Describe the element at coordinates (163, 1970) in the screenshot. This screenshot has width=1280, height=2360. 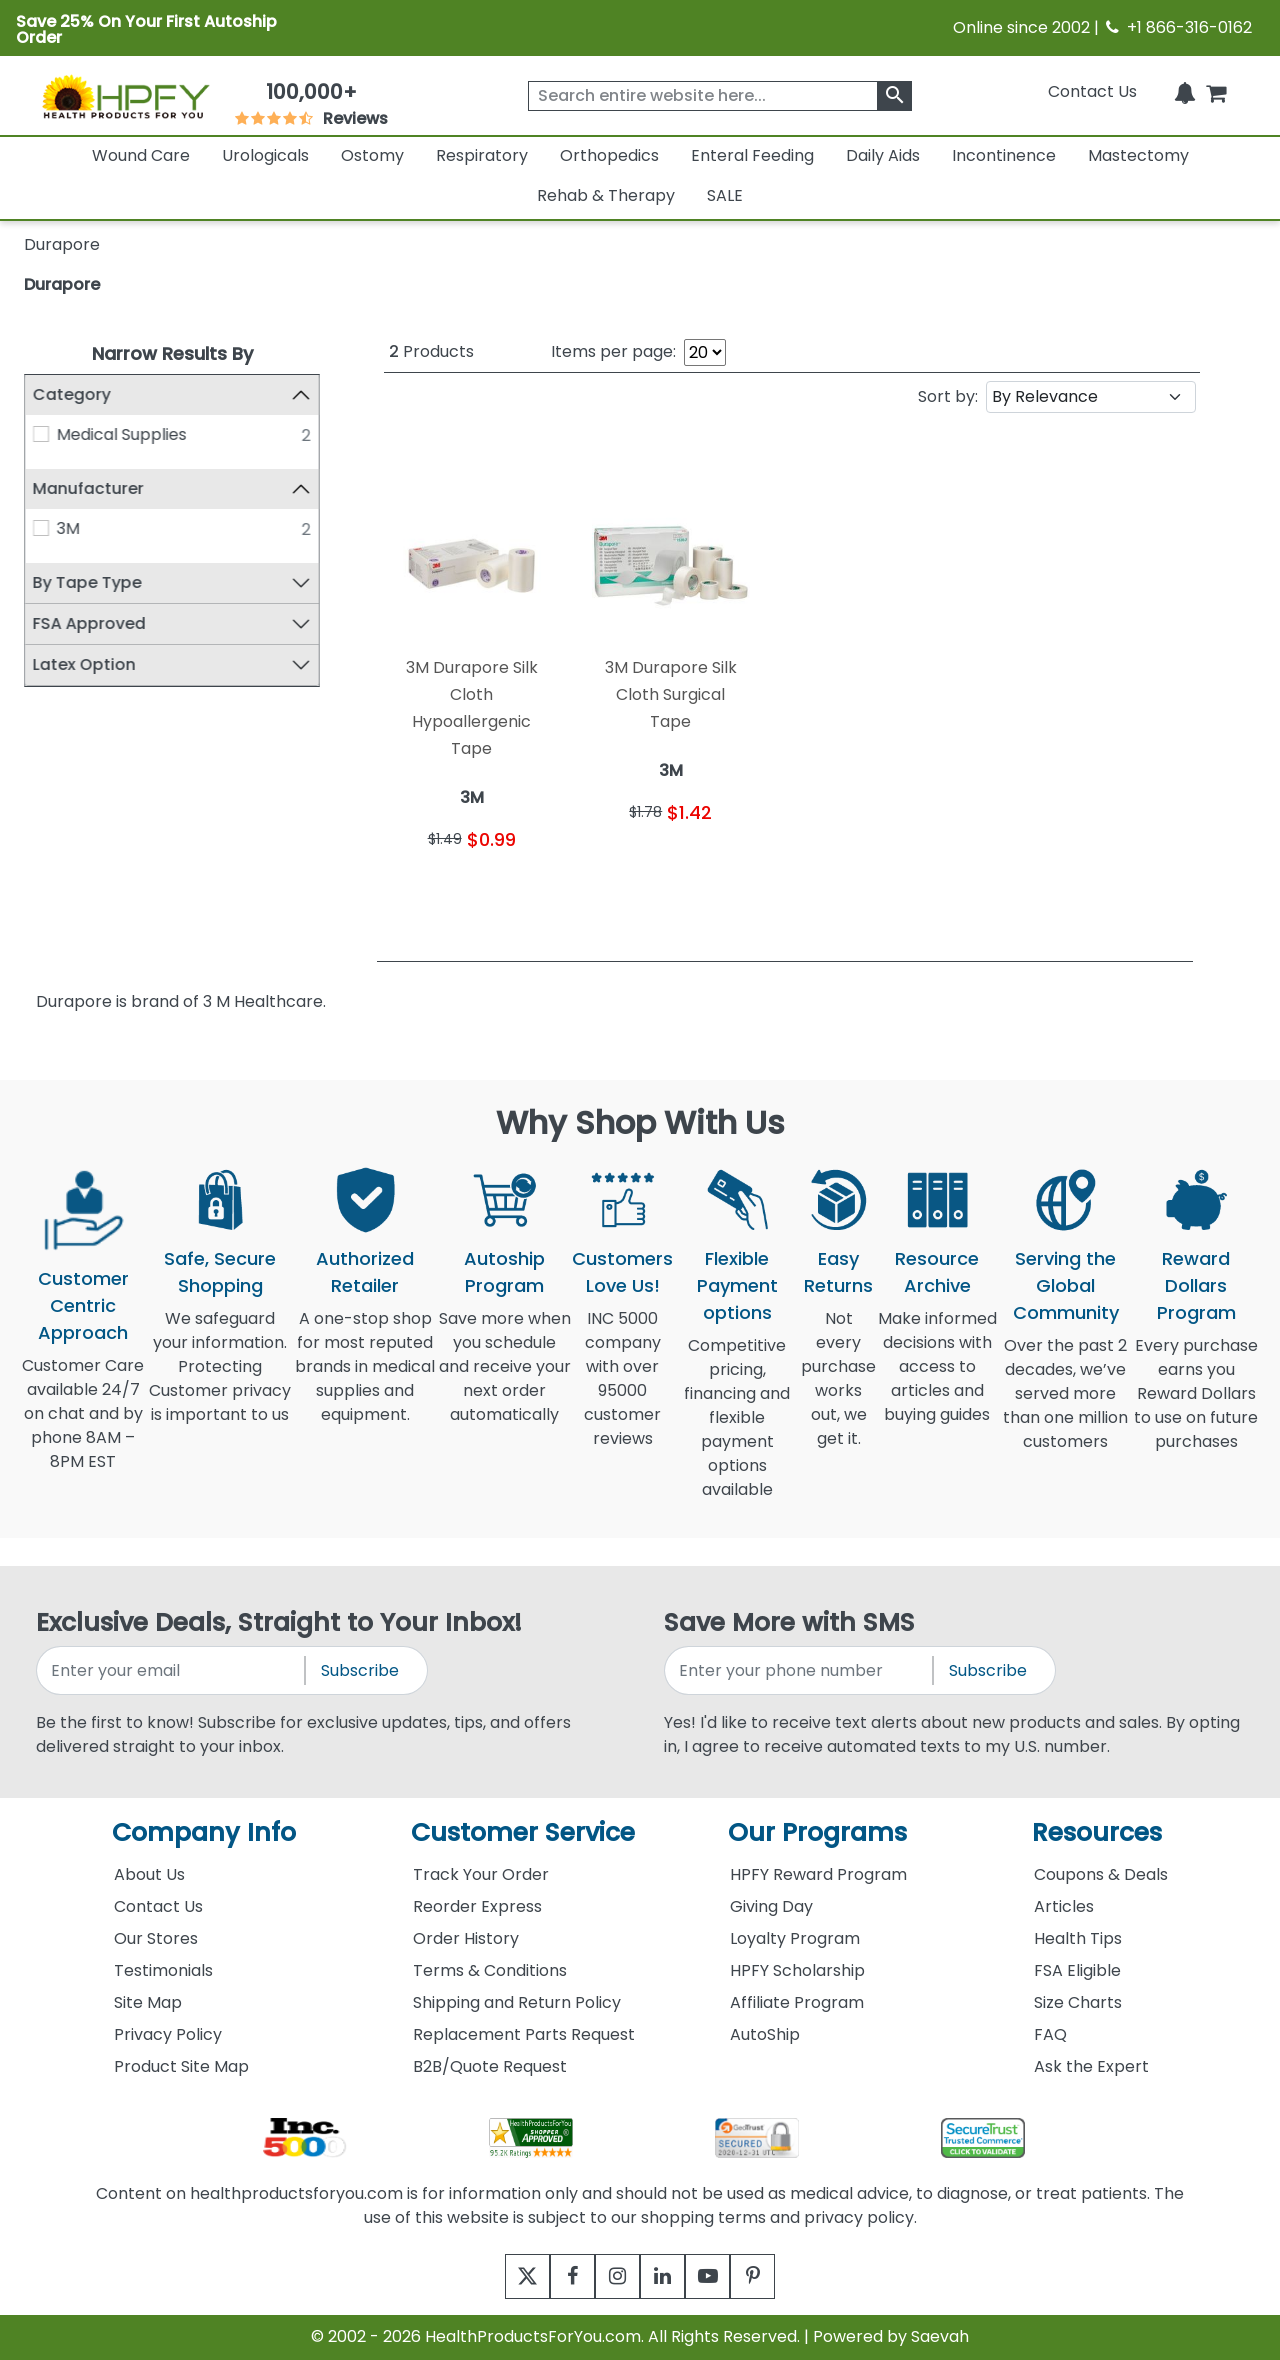
I see `Testimonials` at that location.